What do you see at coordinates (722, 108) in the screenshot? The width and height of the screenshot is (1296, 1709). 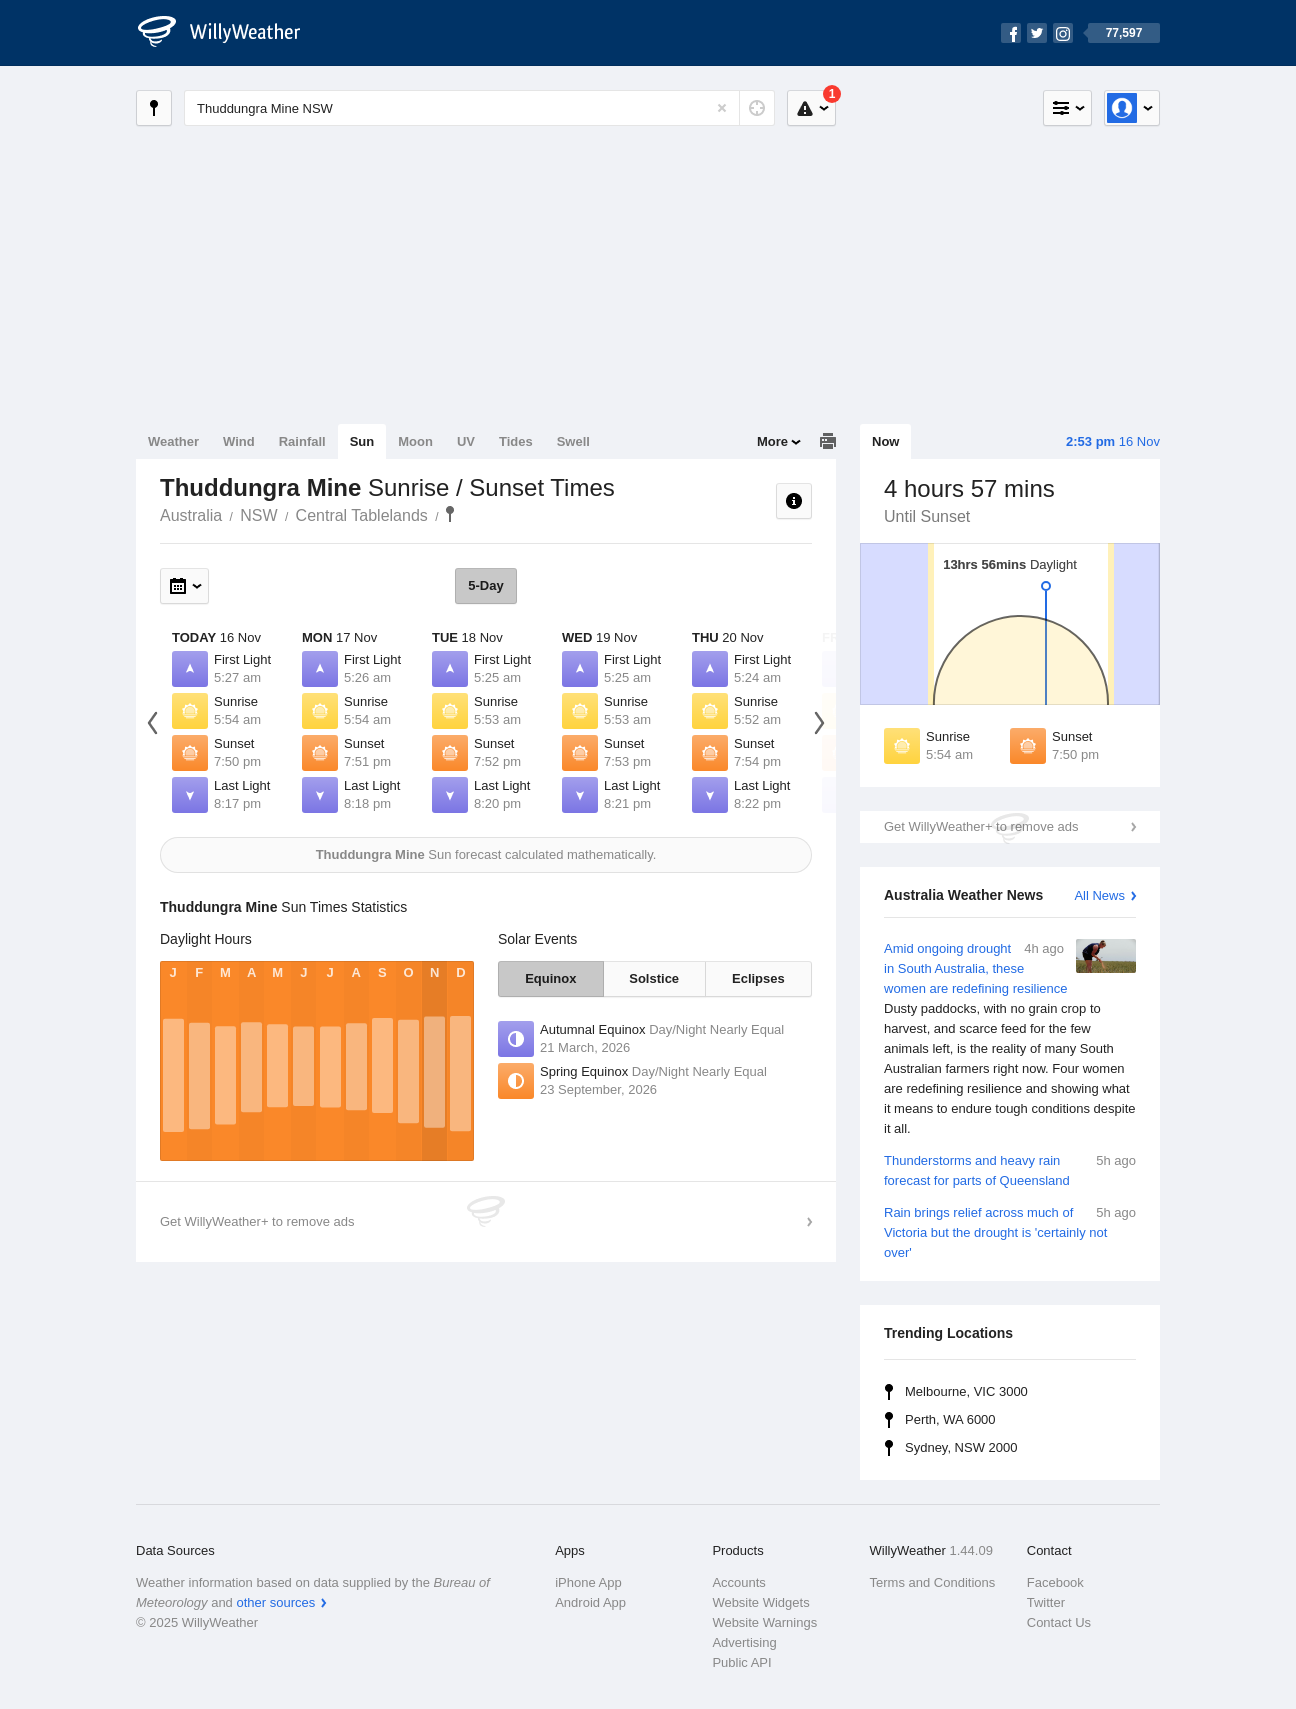 I see `[Reset]` at bounding box center [722, 108].